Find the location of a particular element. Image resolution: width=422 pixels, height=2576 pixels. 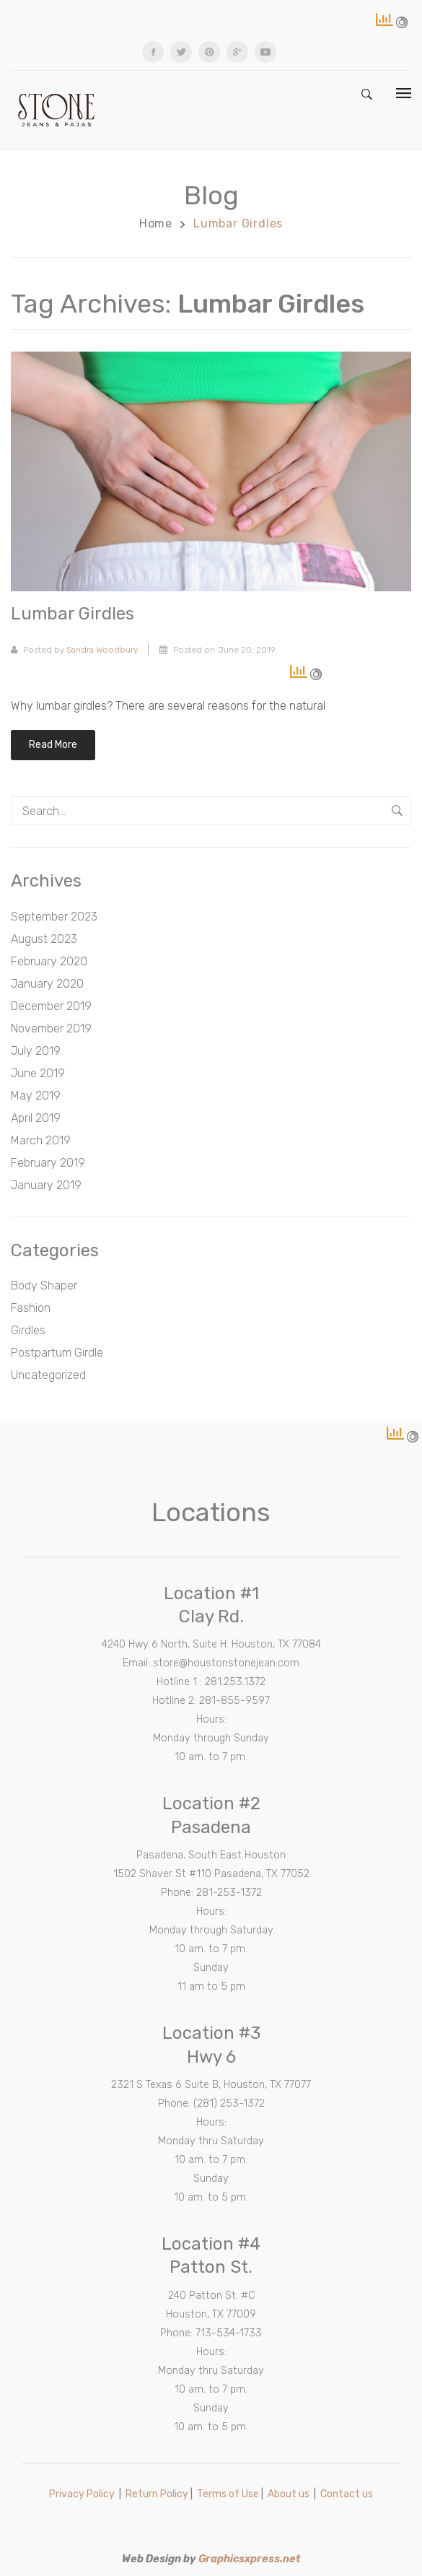

Fashion is located at coordinates (30, 1308).